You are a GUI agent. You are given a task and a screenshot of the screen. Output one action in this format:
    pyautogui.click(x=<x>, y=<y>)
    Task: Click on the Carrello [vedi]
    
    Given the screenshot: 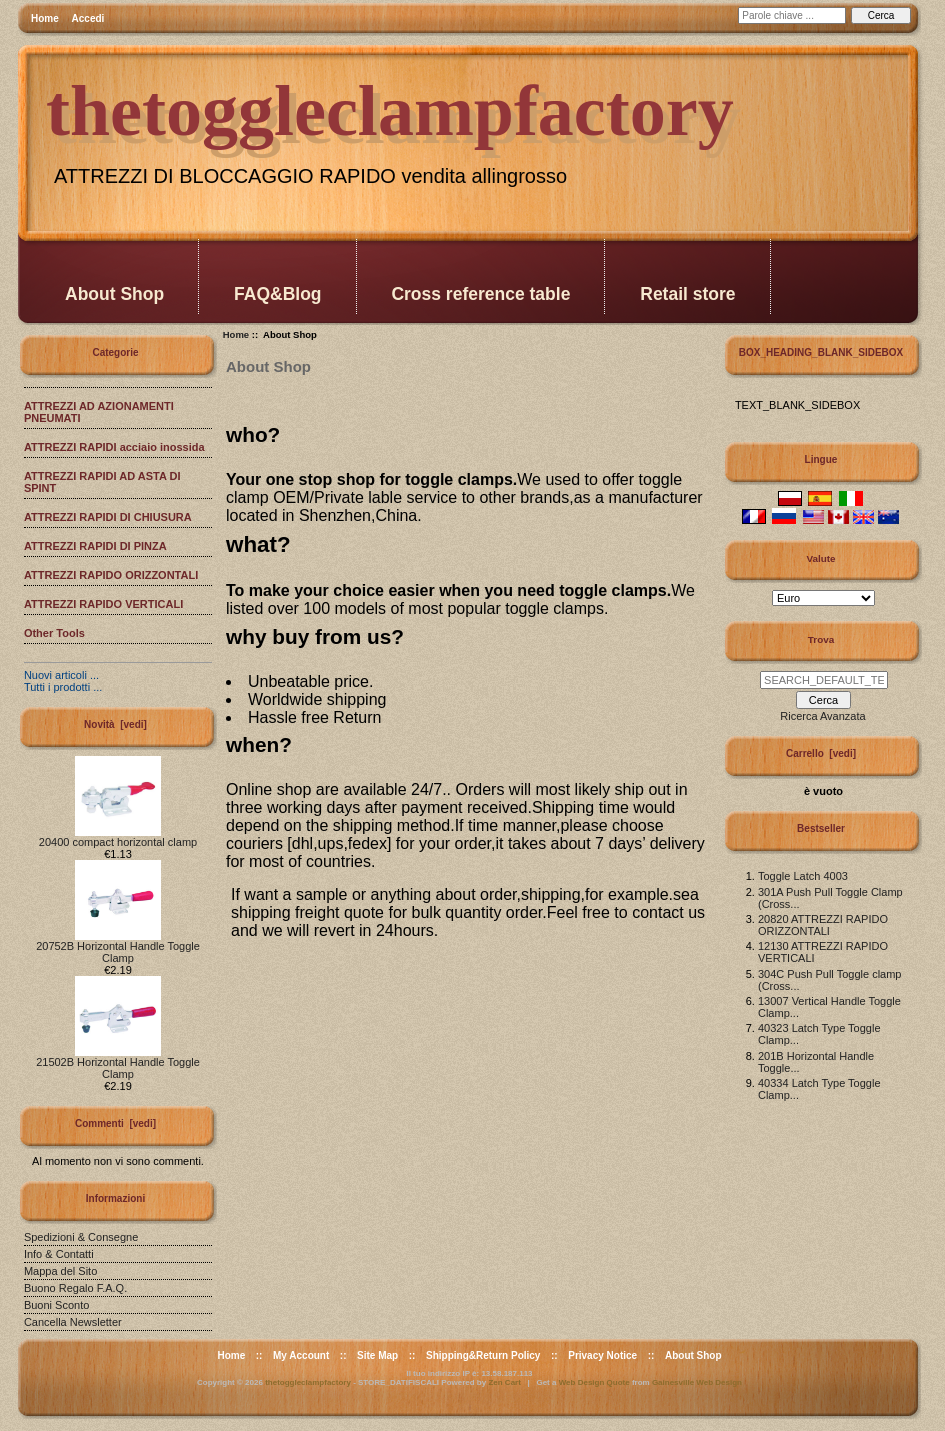 What is the action you would take?
    pyautogui.click(x=821, y=753)
    